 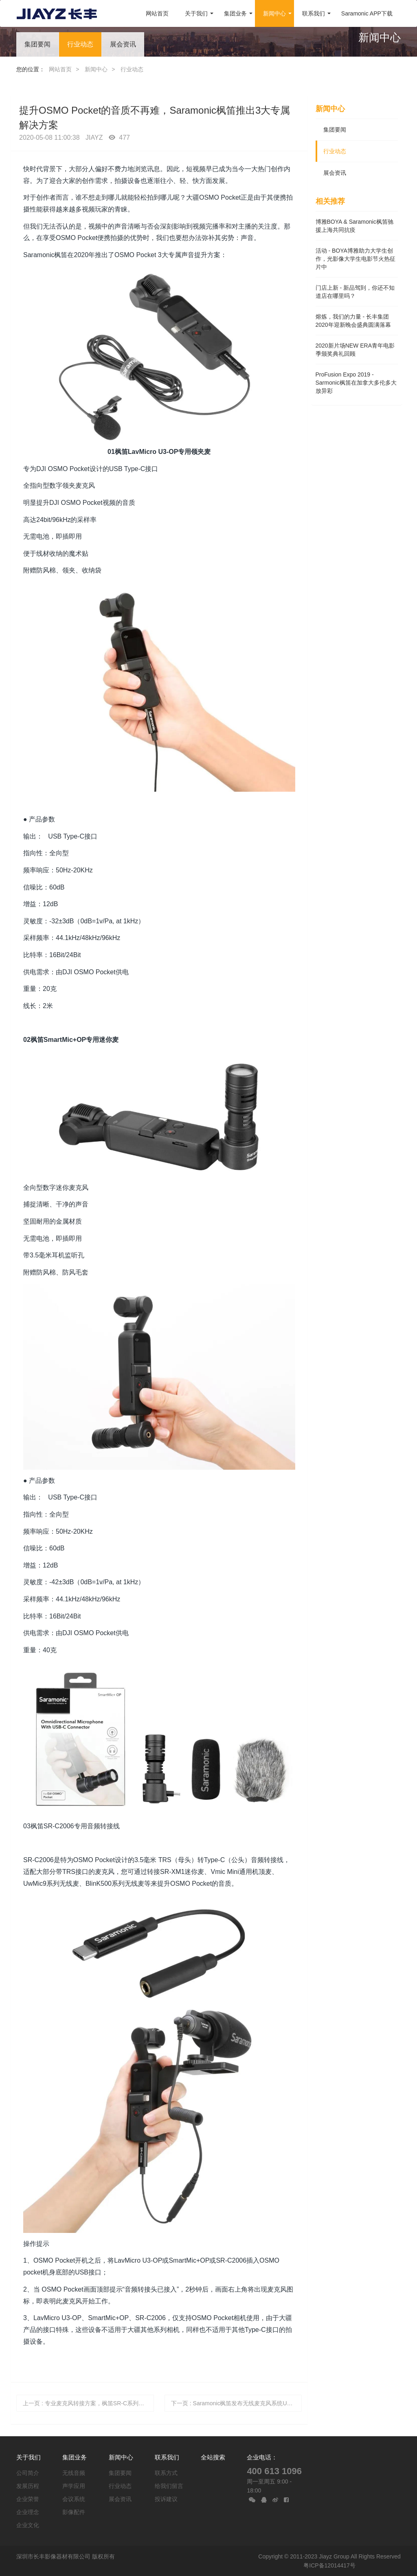 I want to click on 企业荣誉, so click(x=27, y=2499).